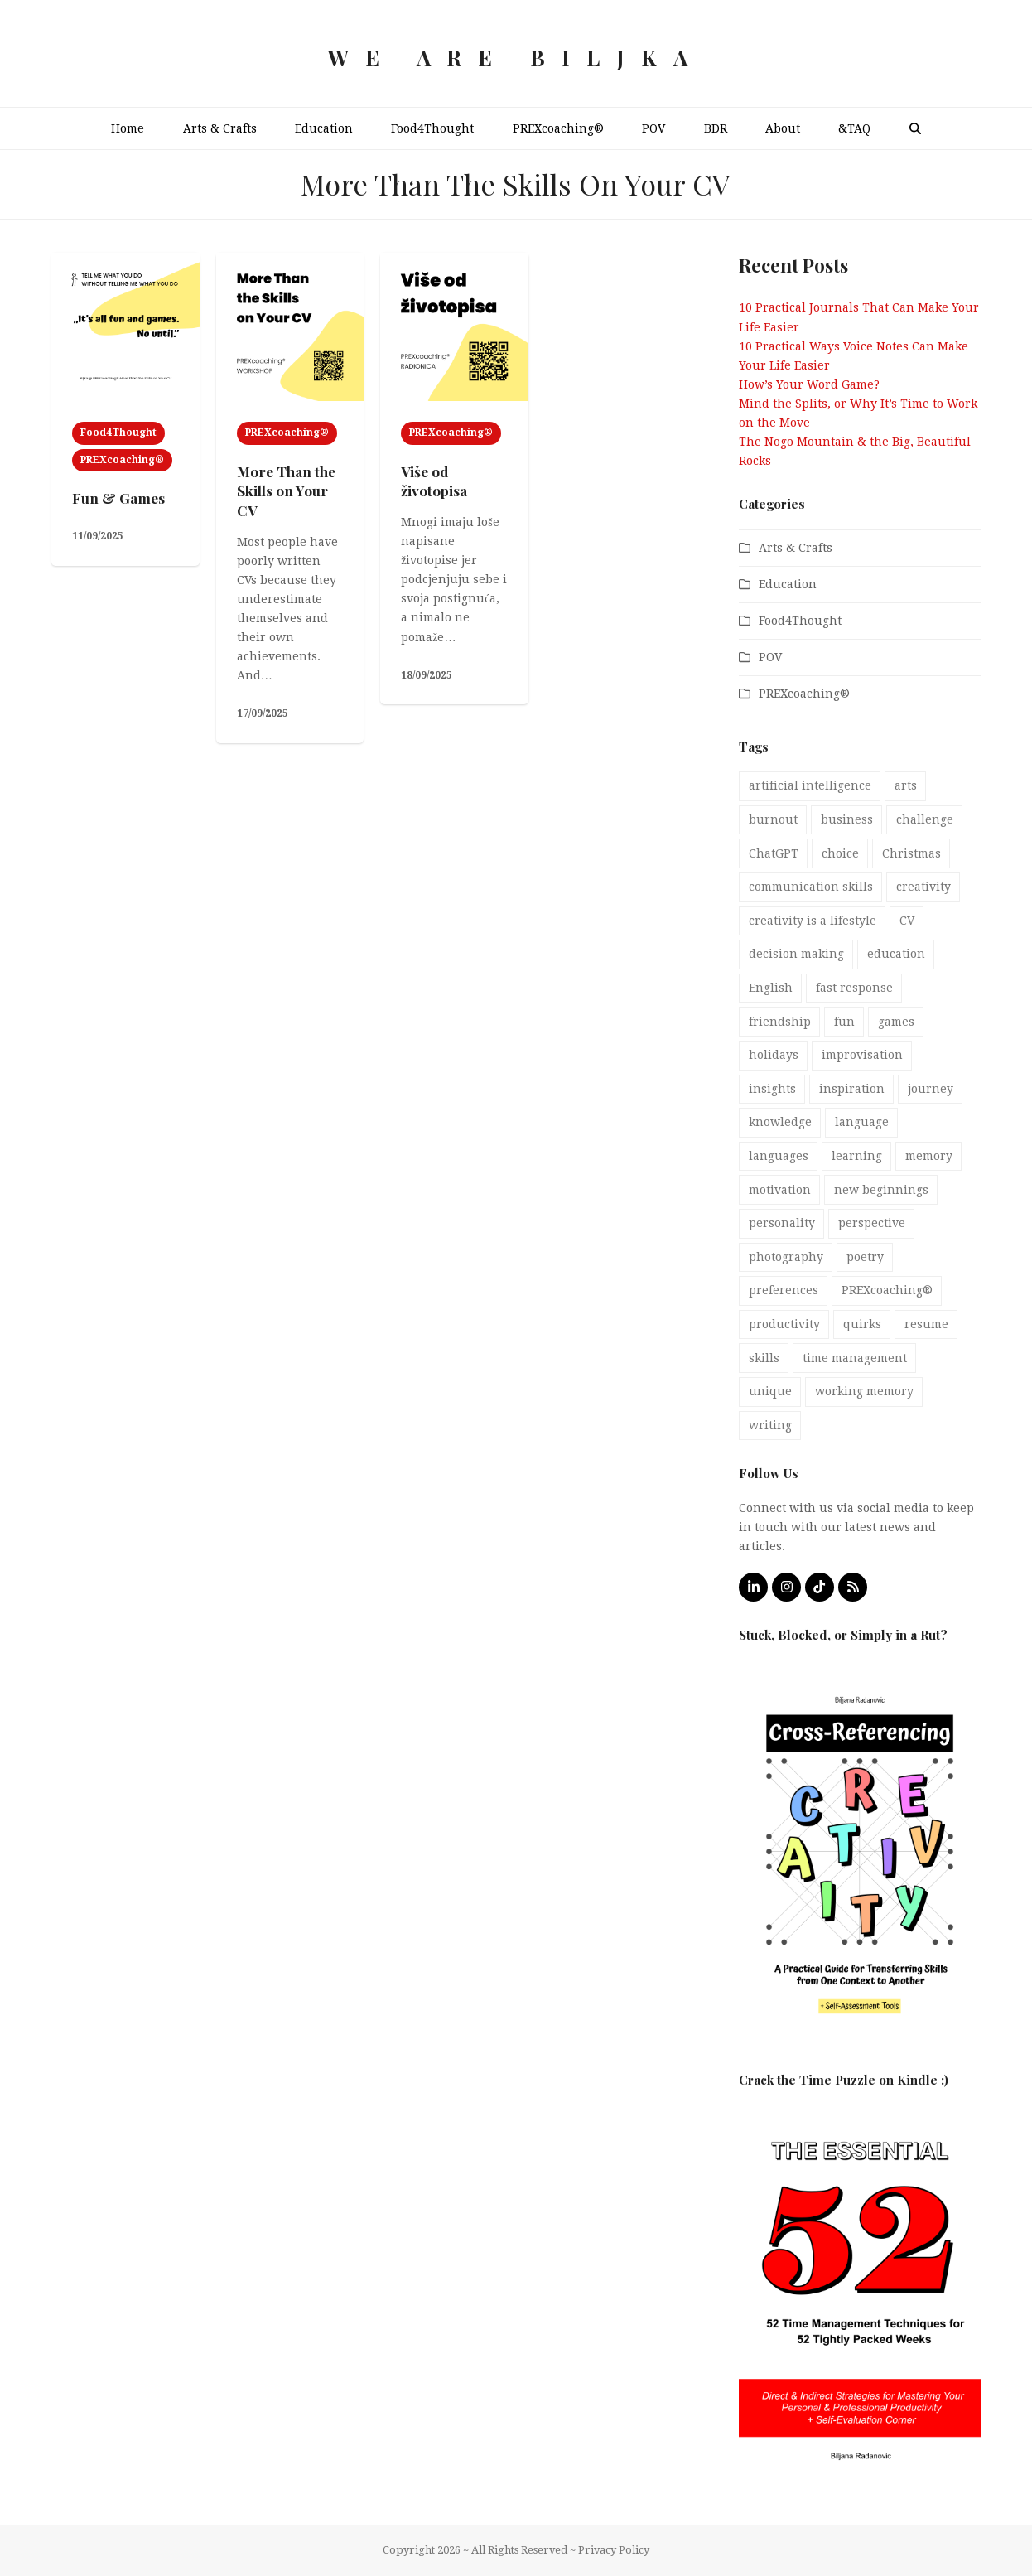 This screenshot has height=2576, width=1032. Describe the element at coordinates (926, 1324) in the screenshot. I see `resume` at that location.